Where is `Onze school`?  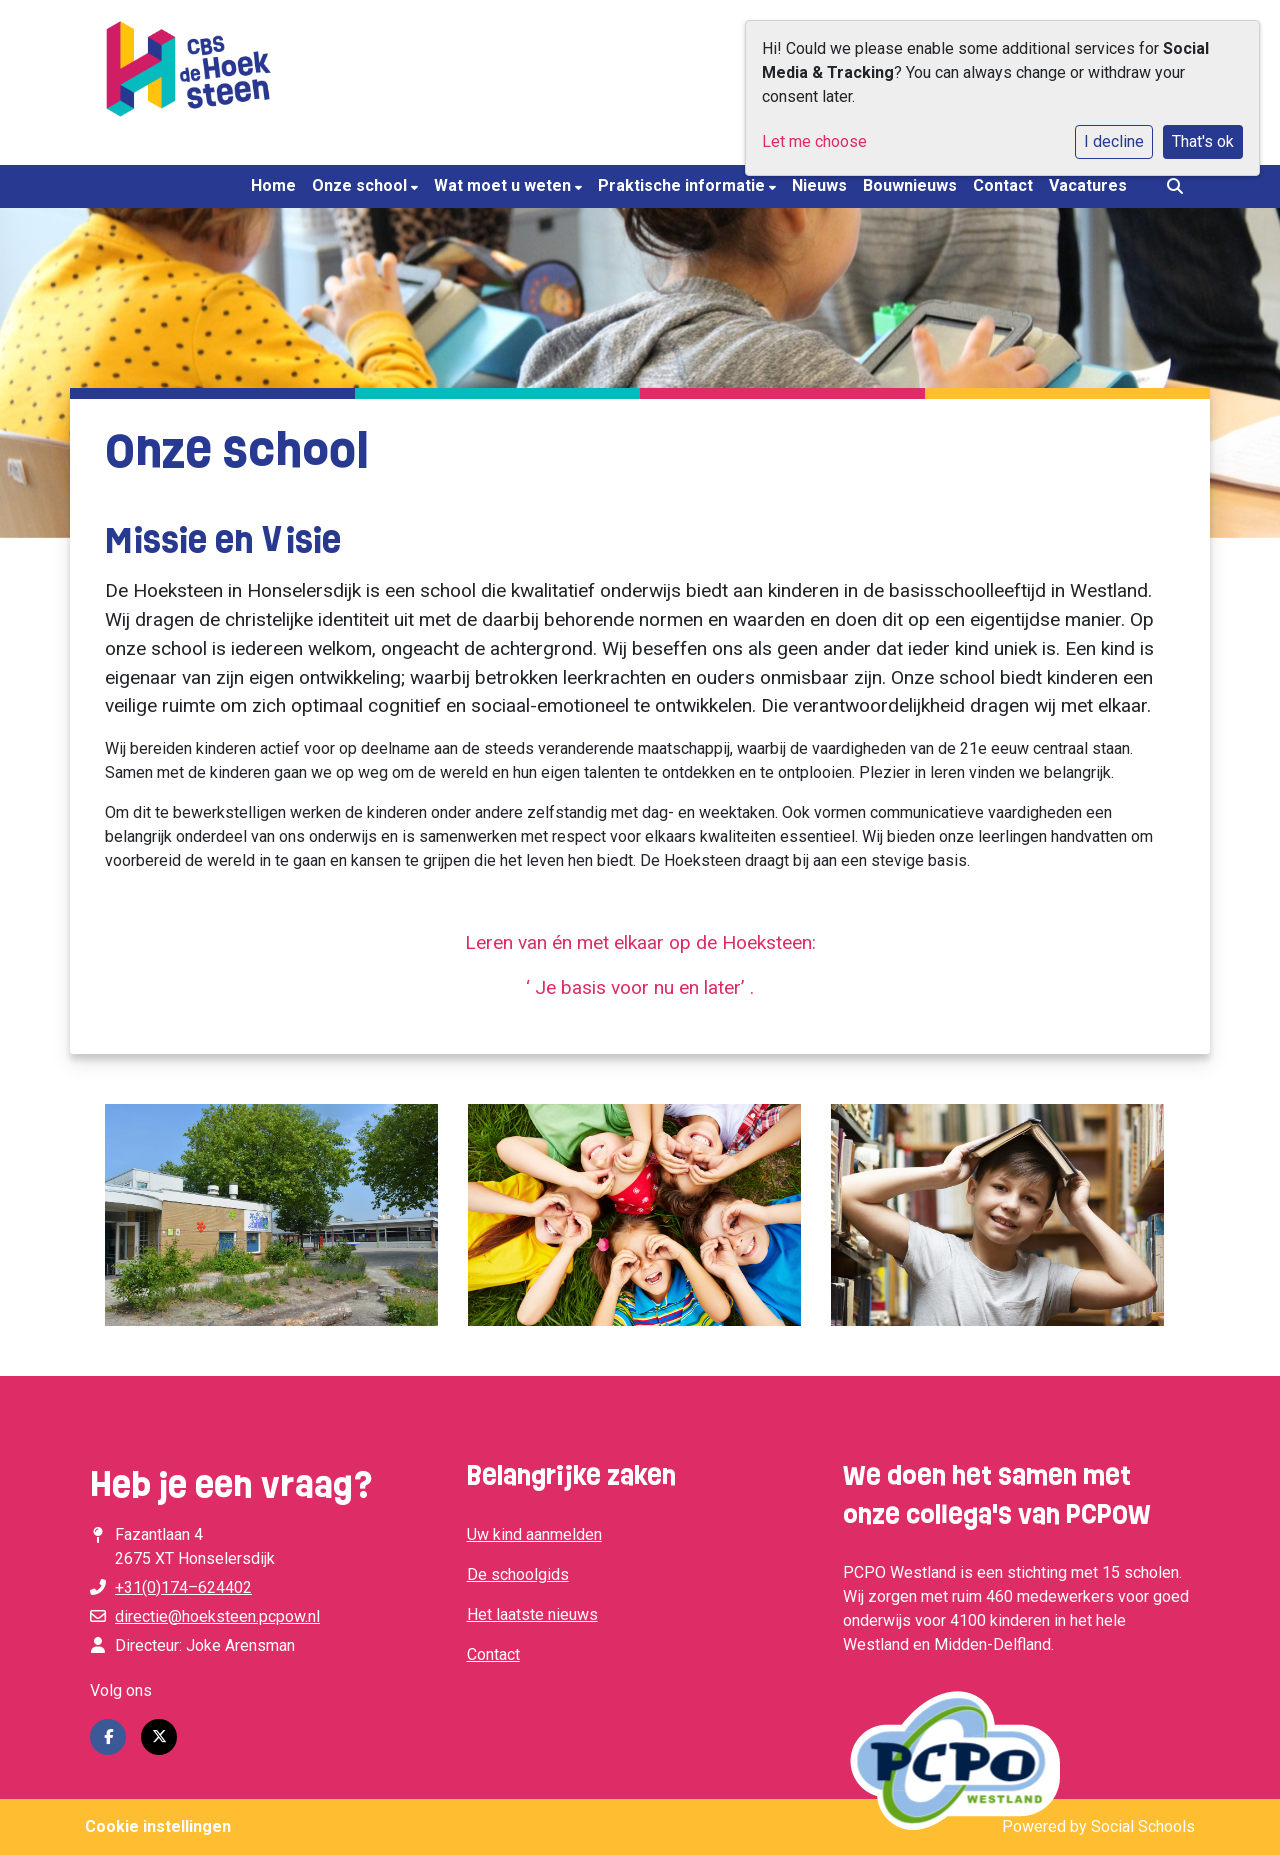
Onze school is located at coordinates (361, 185).